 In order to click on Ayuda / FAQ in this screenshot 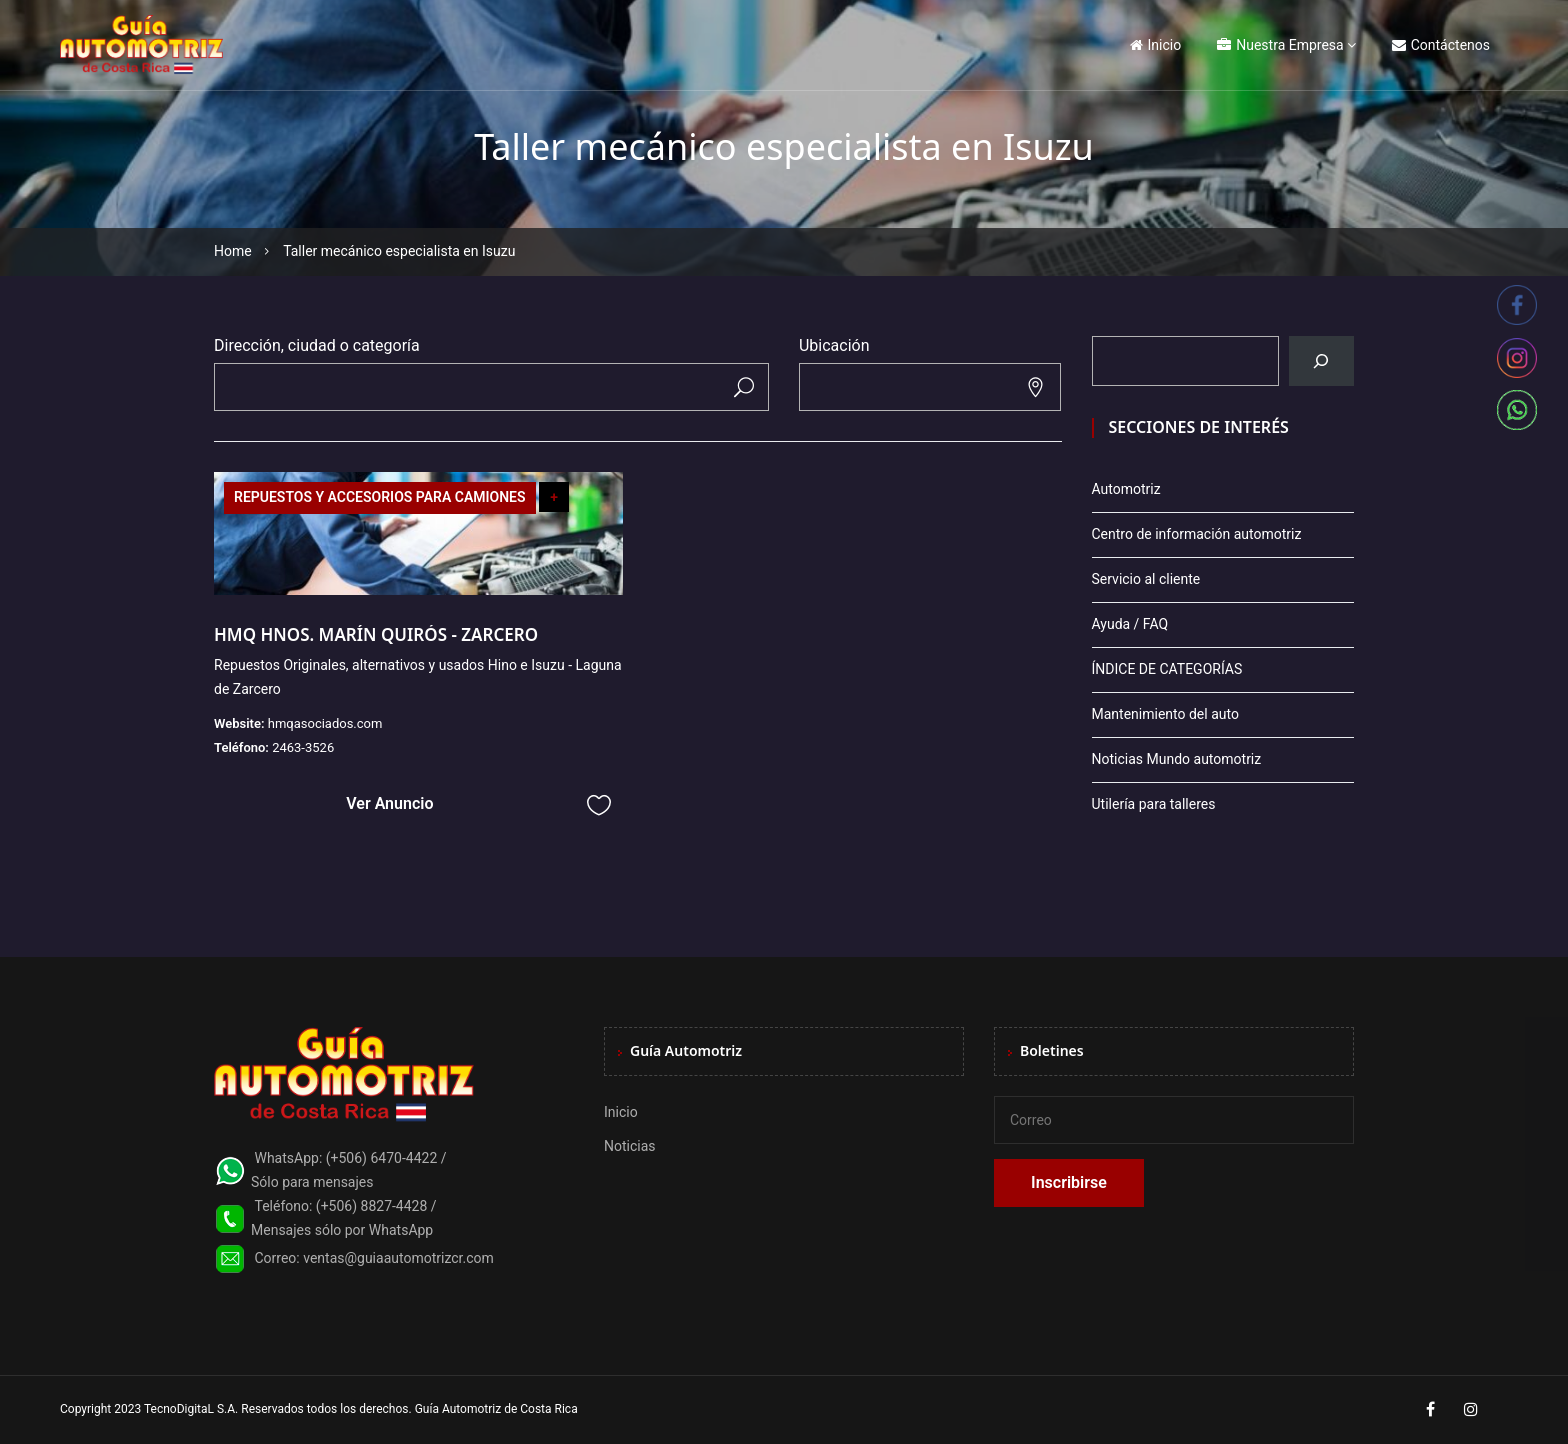, I will do `click(1130, 624)`.